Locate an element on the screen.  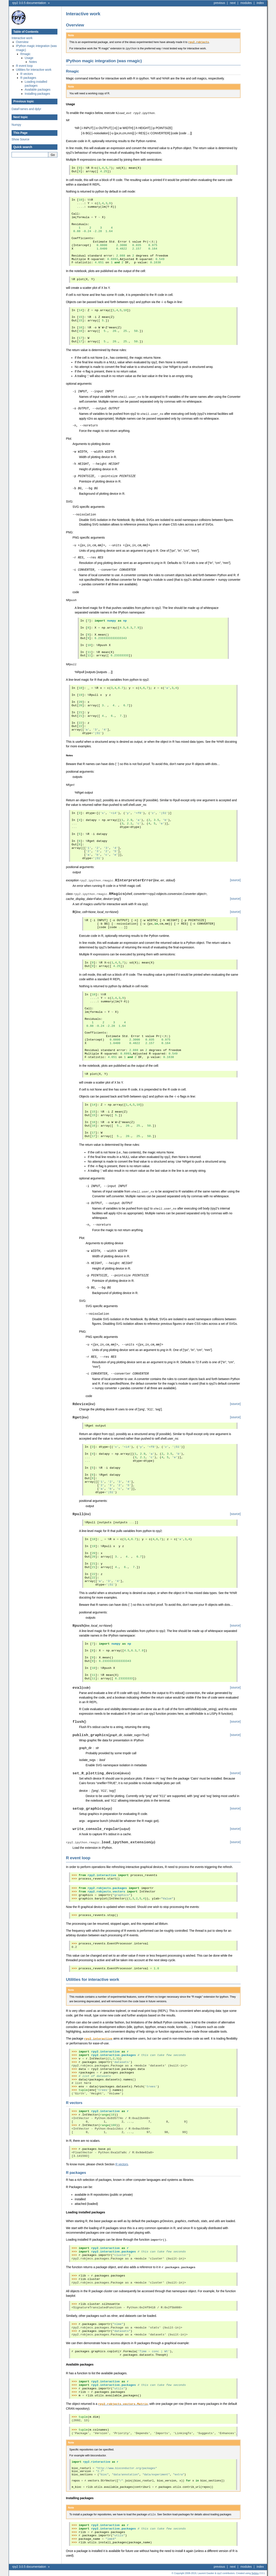
R packages is located at coordinates (28, 77).